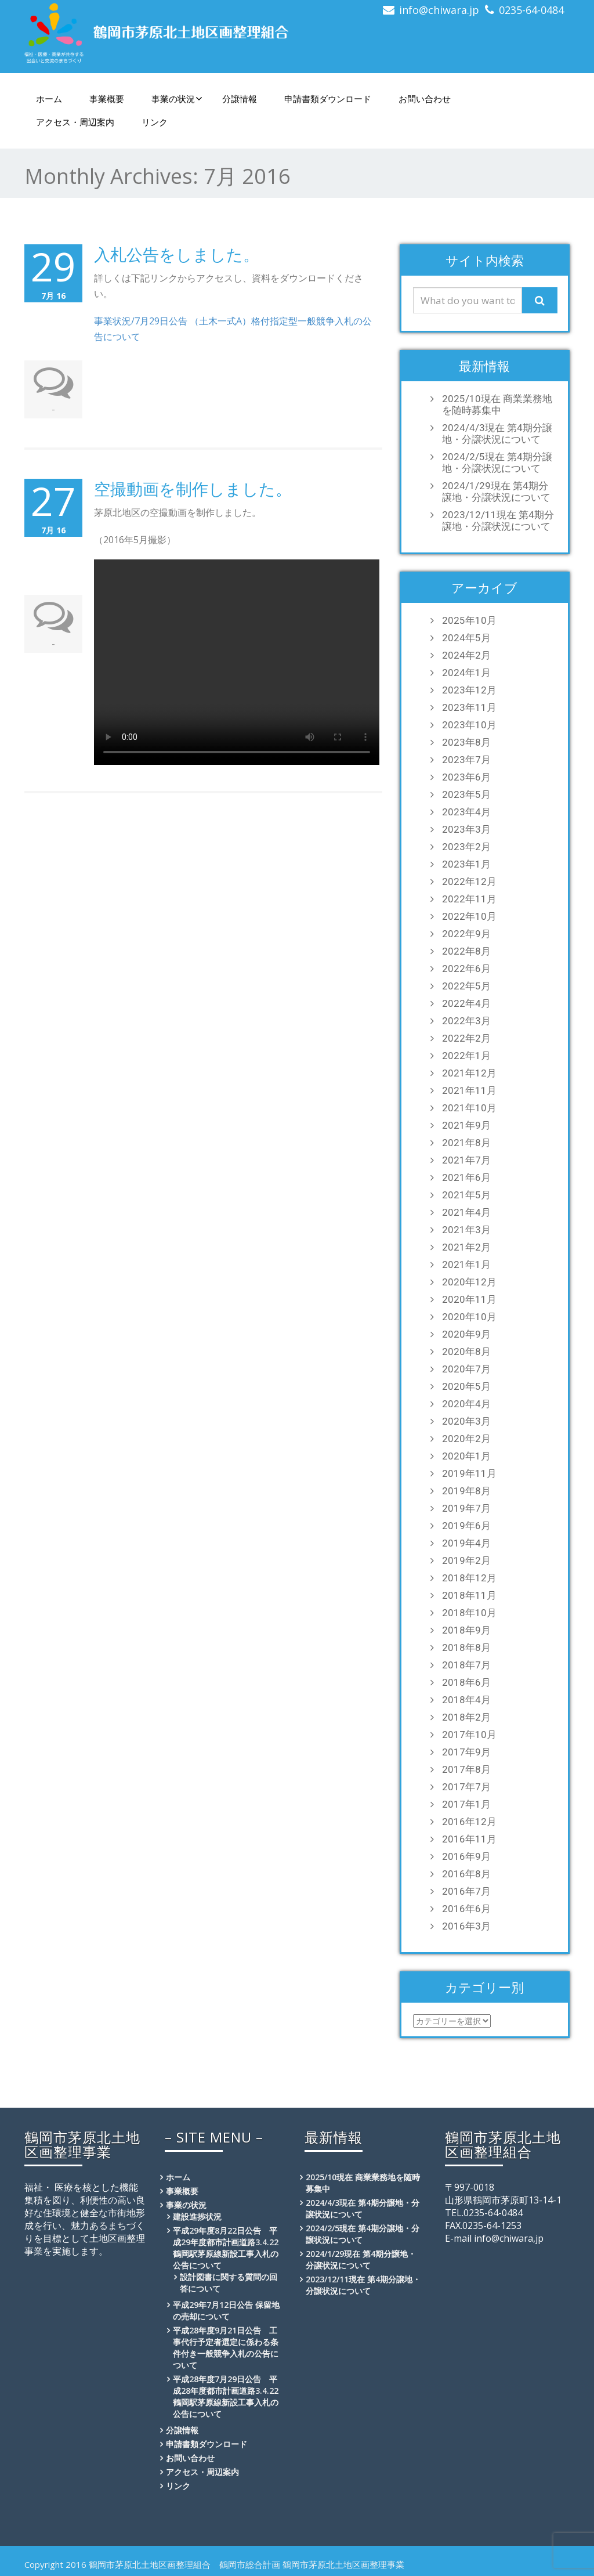  Describe the element at coordinates (466, 1195) in the screenshot. I see `2021年5月` at that location.